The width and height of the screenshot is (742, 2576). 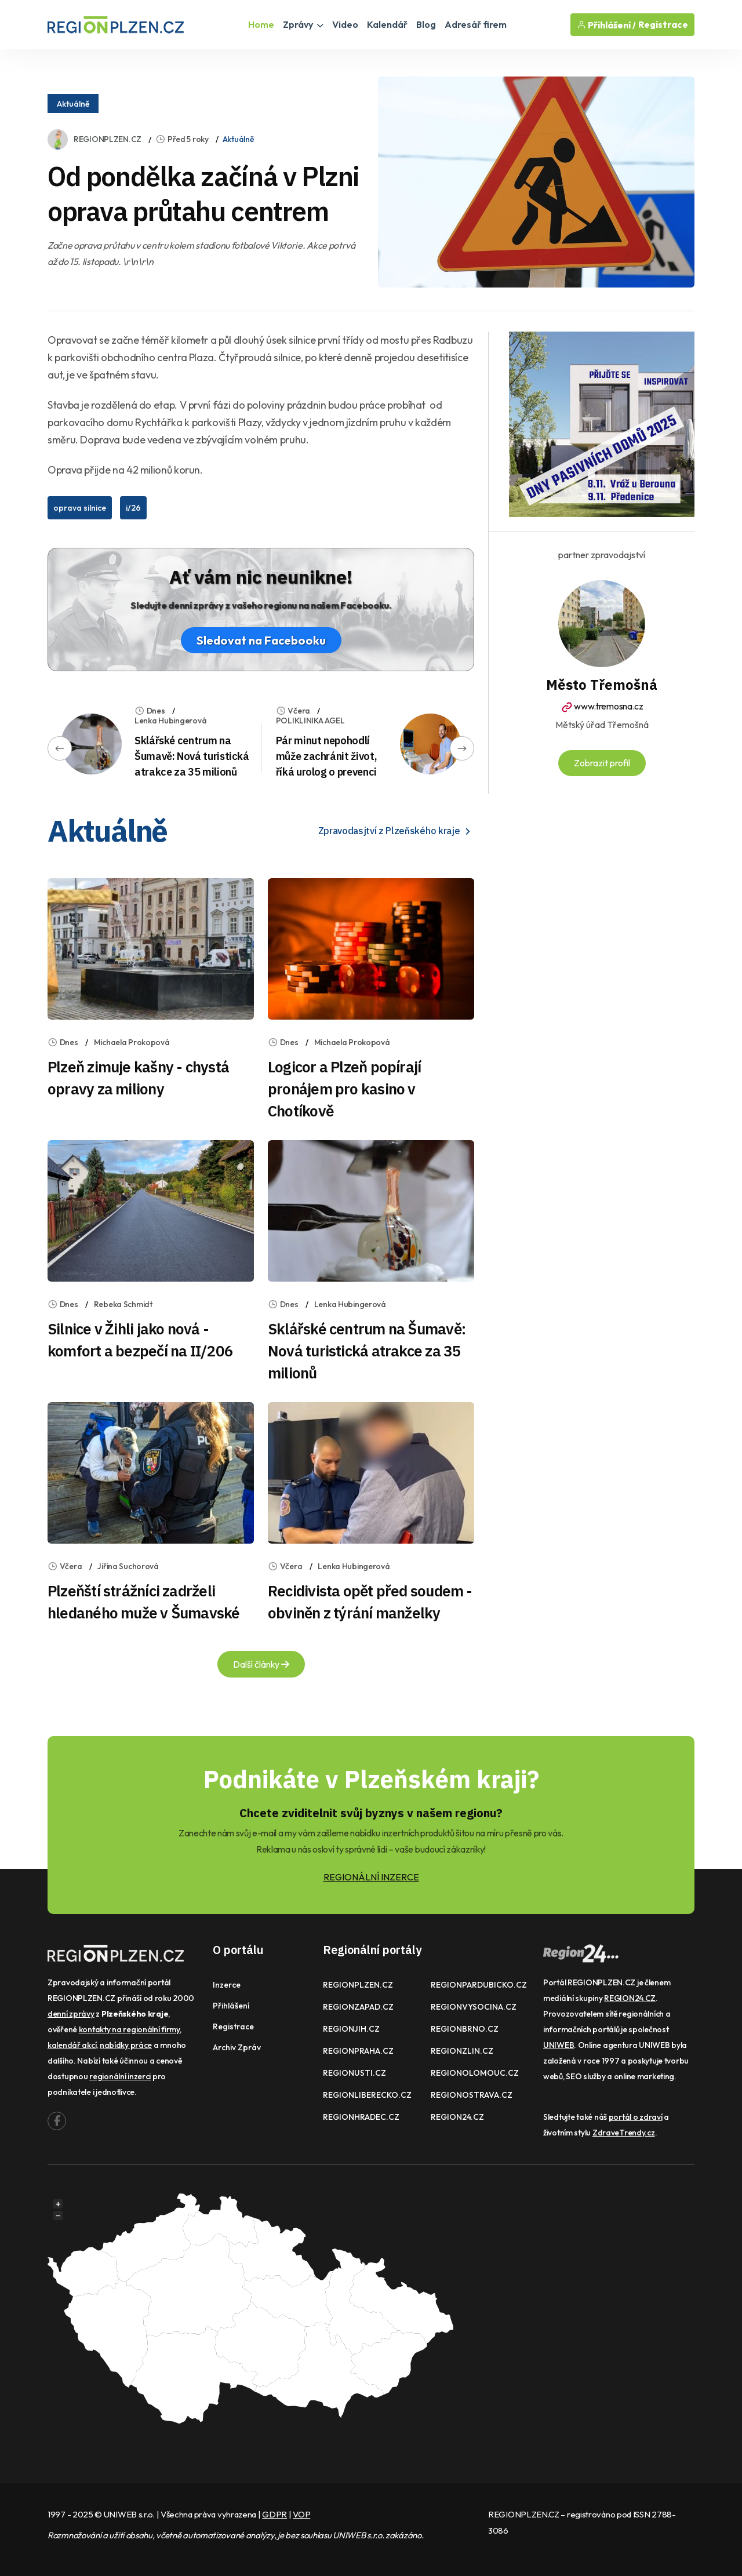 What do you see at coordinates (367, 2095) in the screenshot?
I see `REGIONLIBERECKO.CZ` at bounding box center [367, 2095].